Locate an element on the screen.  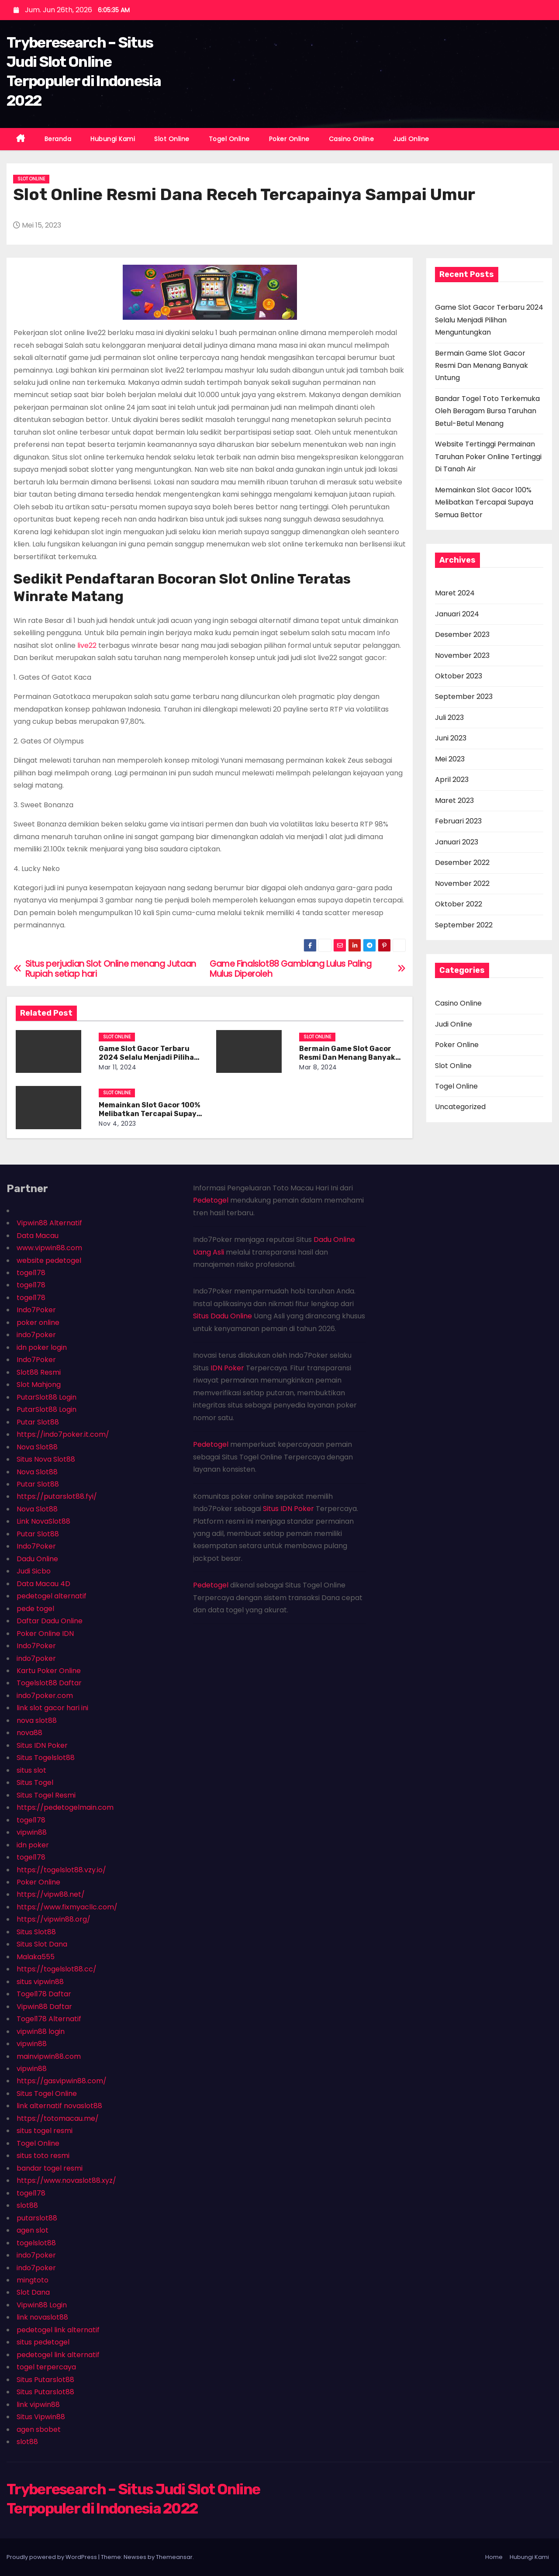
Desember 2023 is located at coordinates (462, 634).